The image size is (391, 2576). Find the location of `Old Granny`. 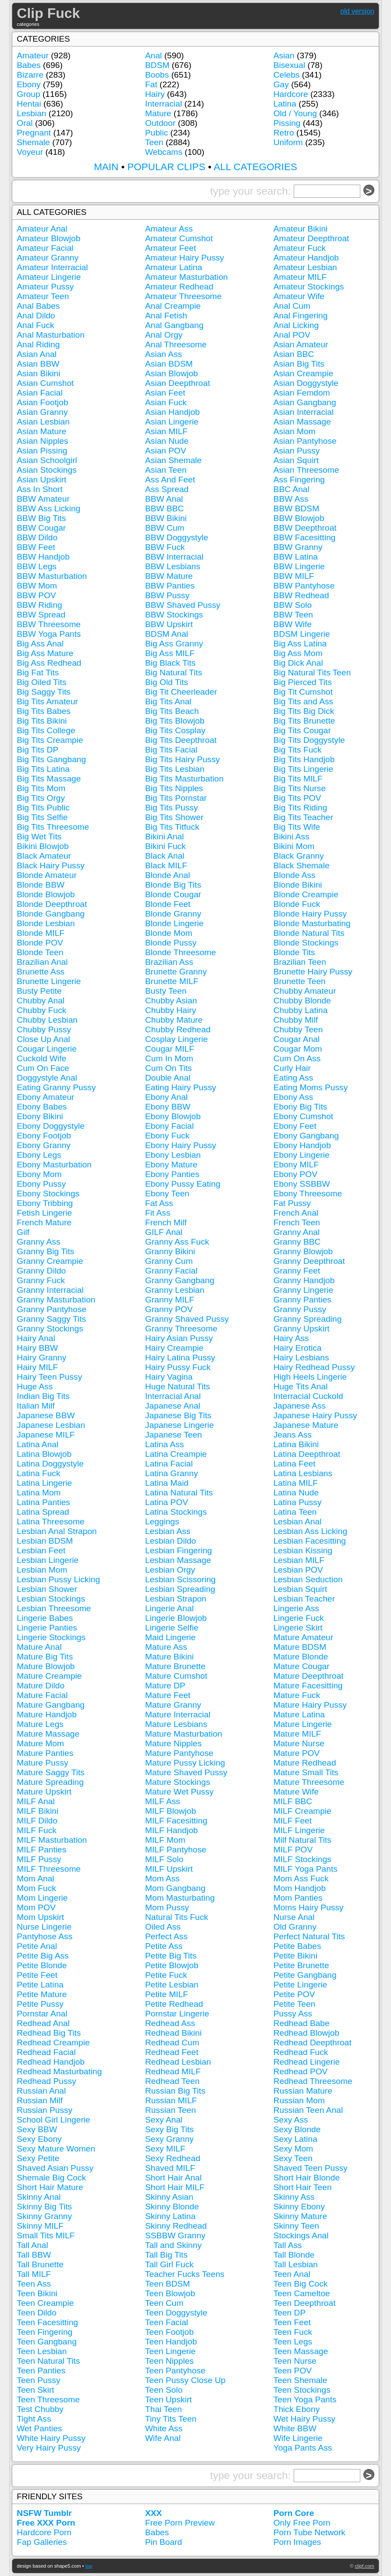

Old Granny is located at coordinates (295, 1926).